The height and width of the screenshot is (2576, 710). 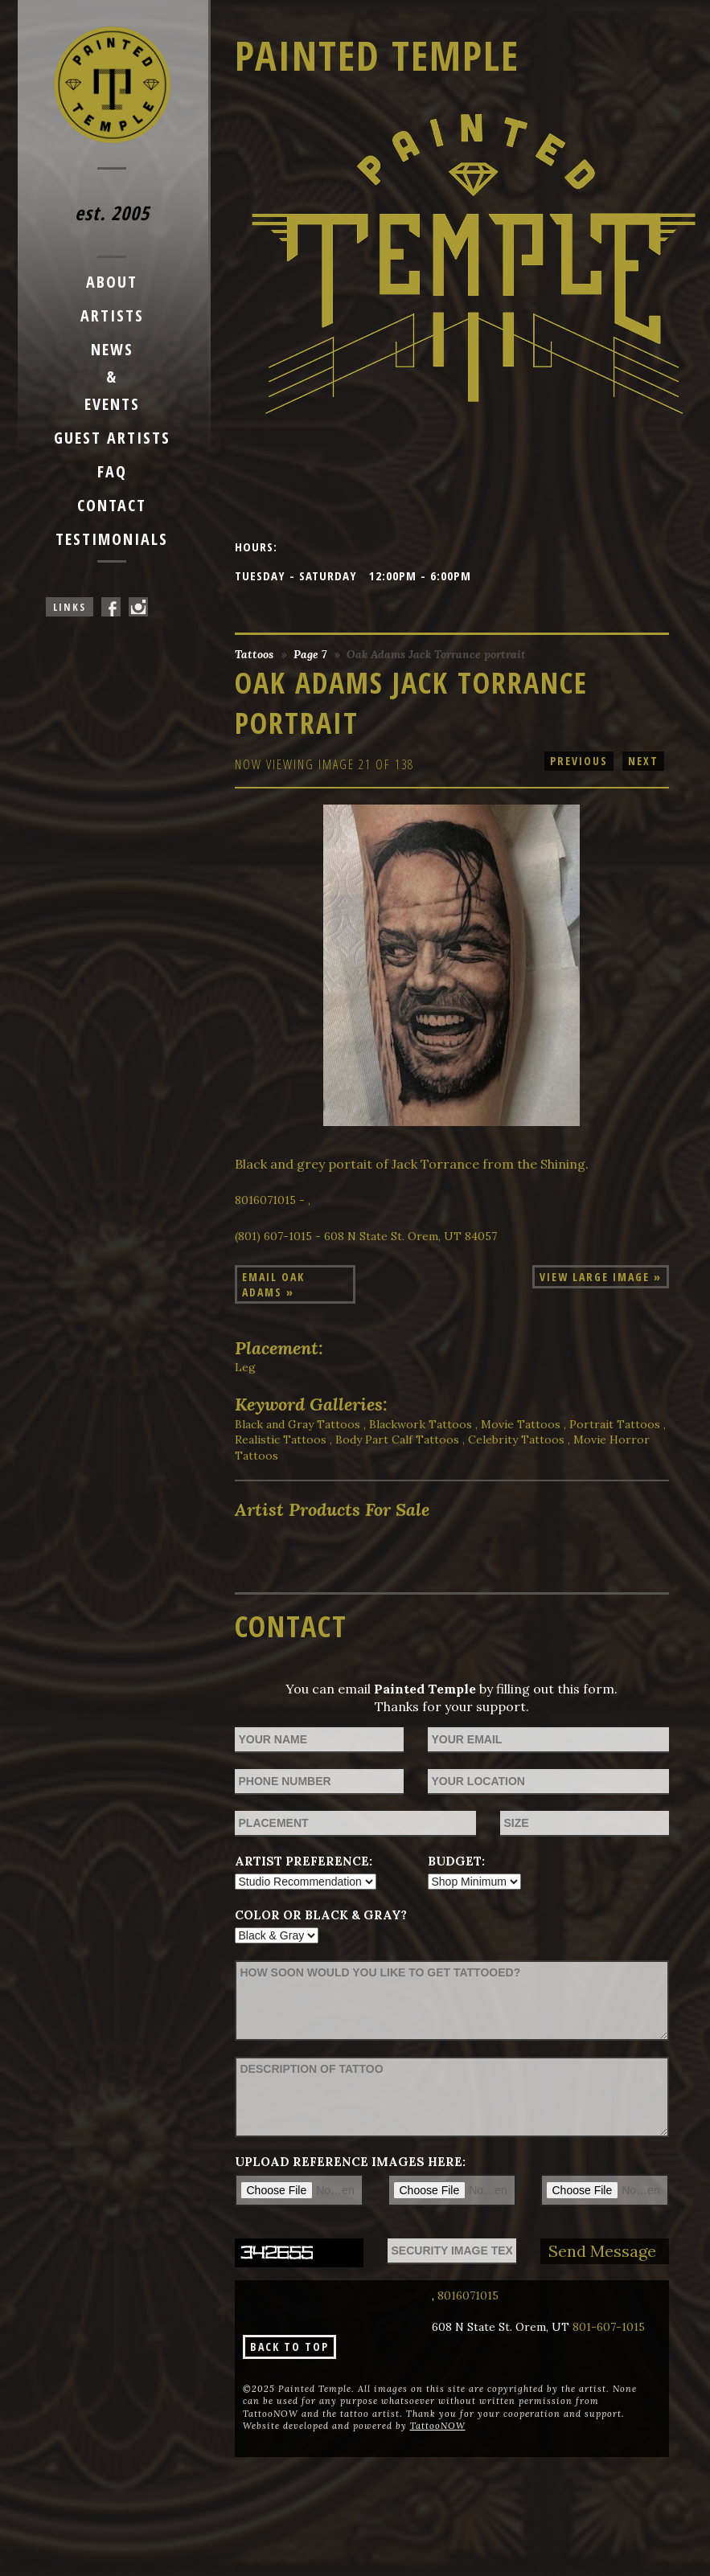 What do you see at coordinates (309, 654) in the screenshot?
I see `Page 7` at bounding box center [309, 654].